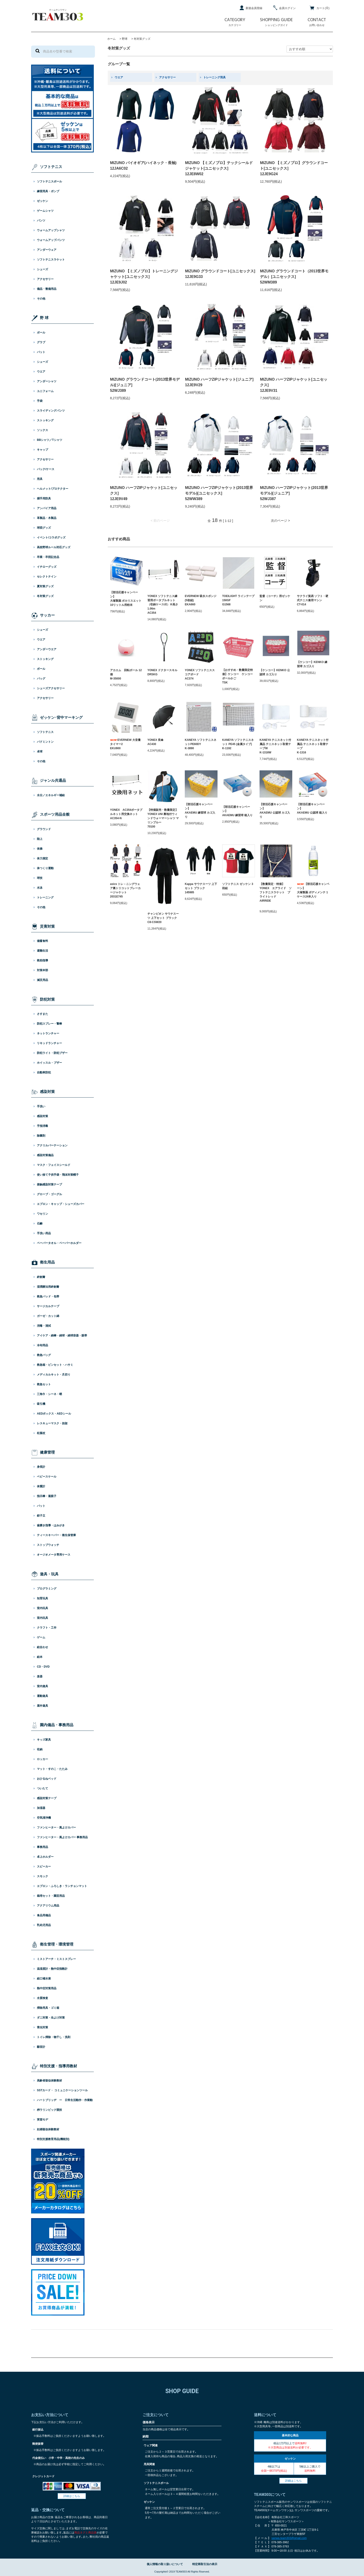 This screenshot has height=2576, width=364. I want to click on MIZUNO 【ミズノプロ】トレーニングジャケット[ユニセックス]12JE9J02, so click(144, 276).